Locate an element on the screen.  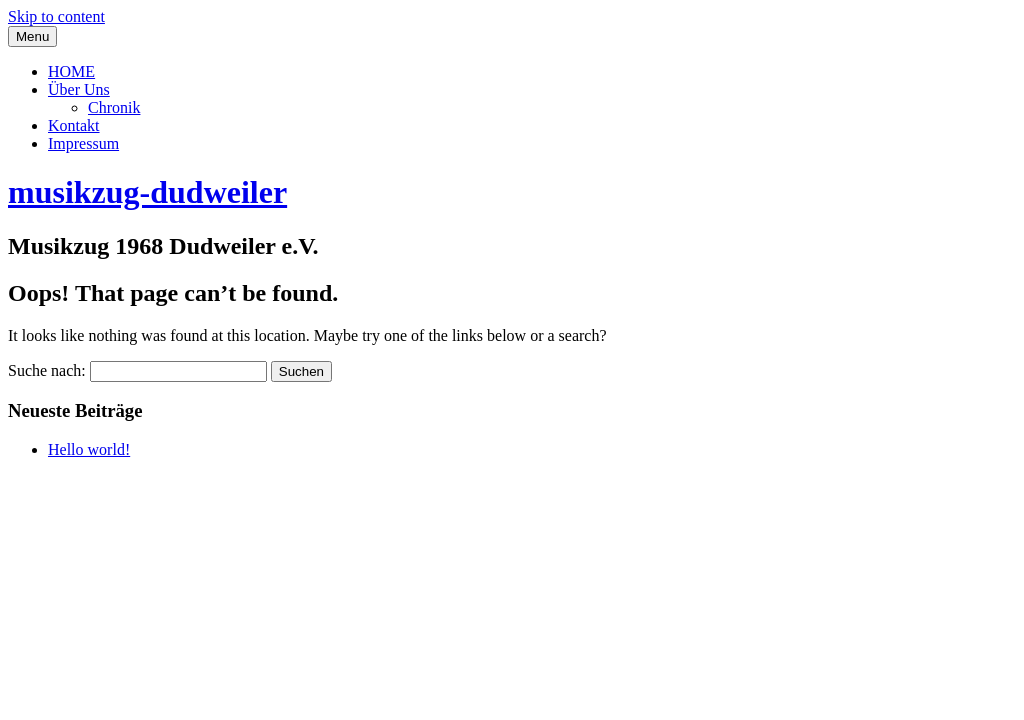
Suche nach: is located at coordinates (47, 370).